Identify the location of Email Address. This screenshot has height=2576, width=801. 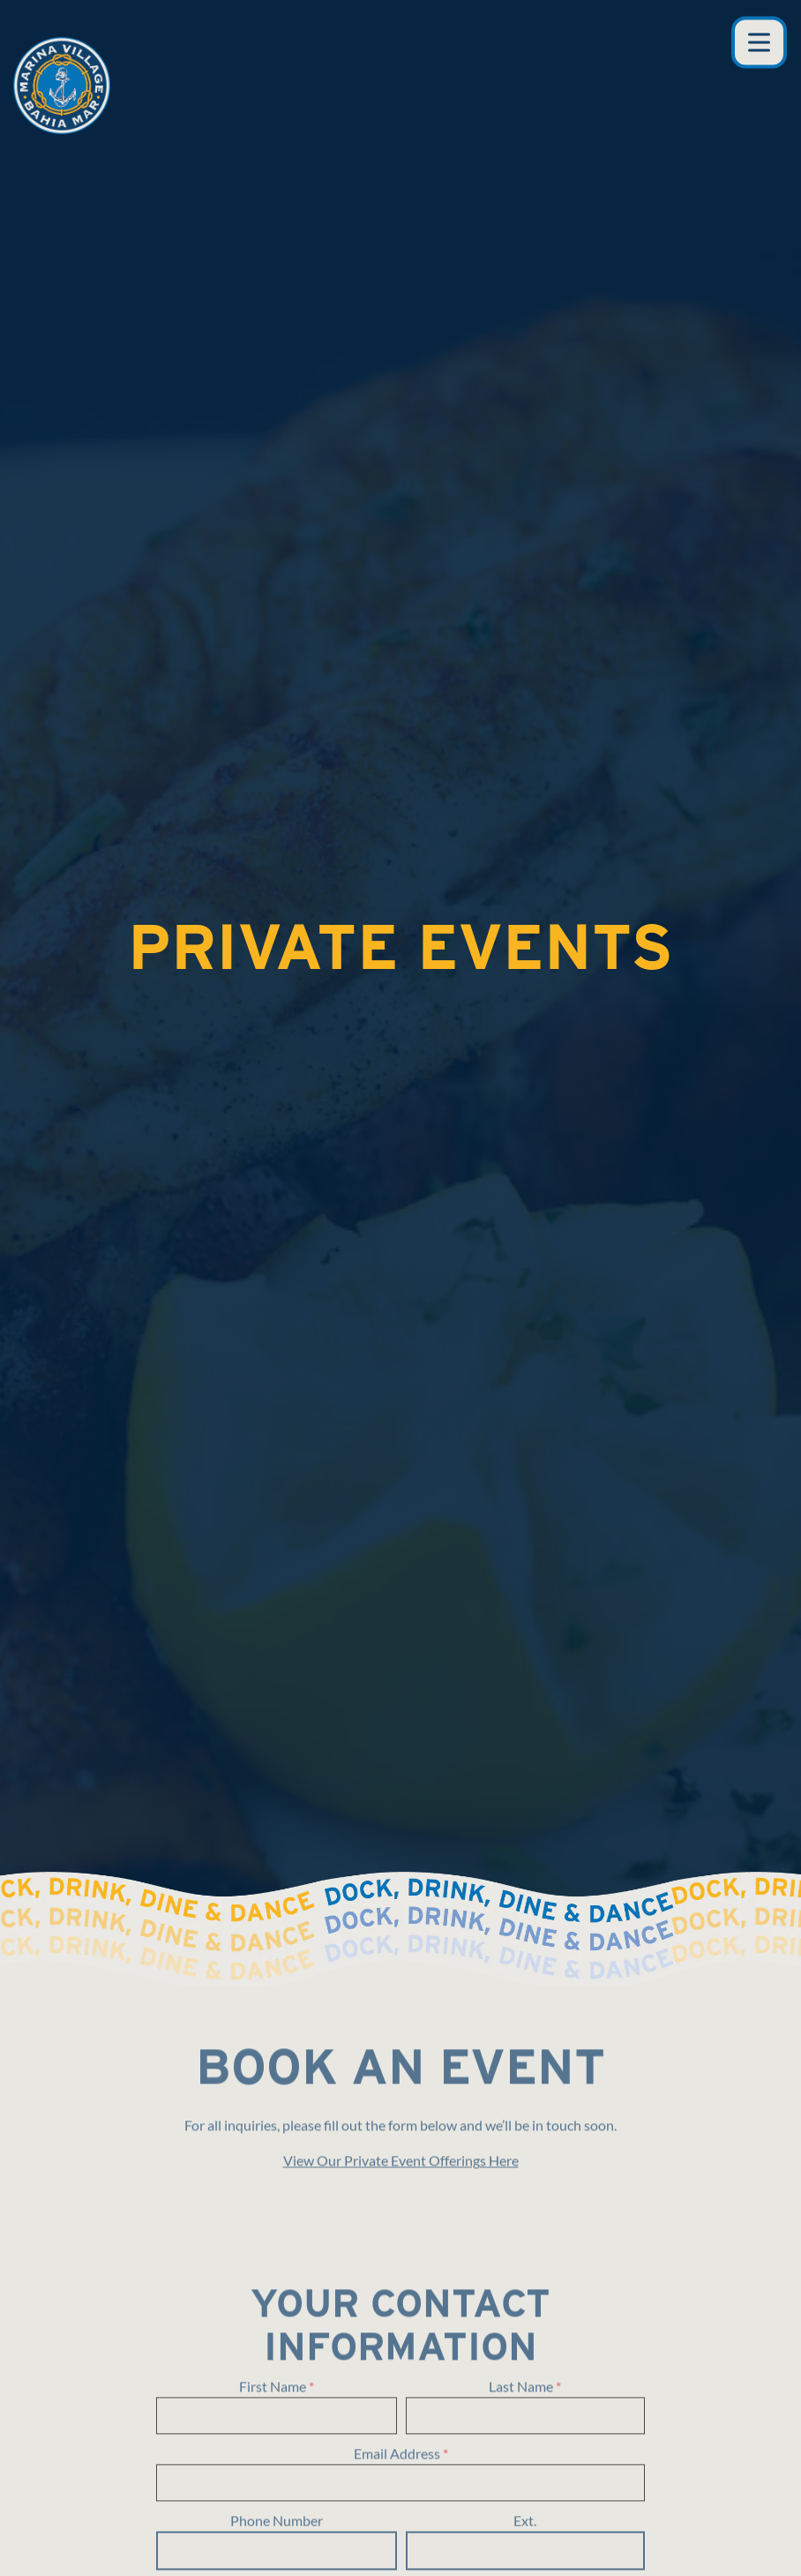
(401, 2302).